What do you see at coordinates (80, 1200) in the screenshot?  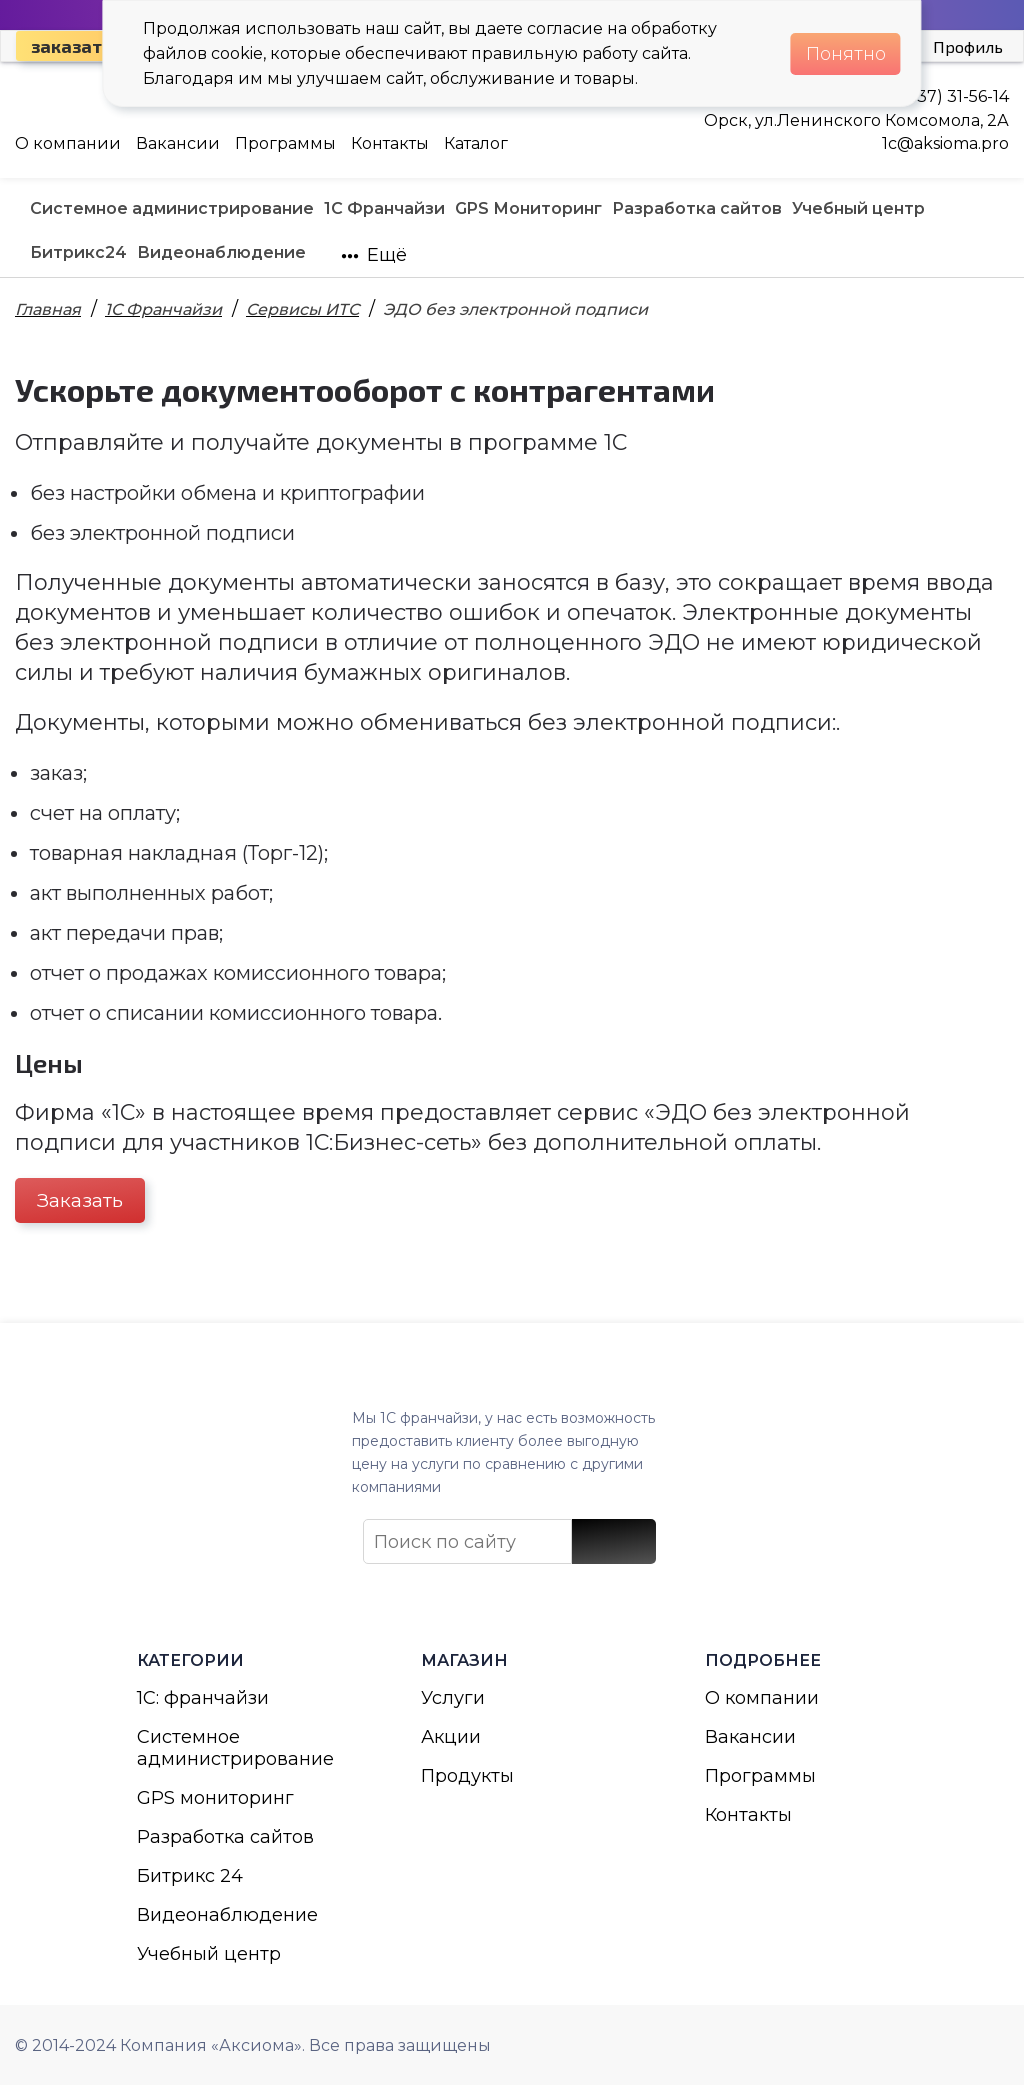 I see `Заказать` at bounding box center [80, 1200].